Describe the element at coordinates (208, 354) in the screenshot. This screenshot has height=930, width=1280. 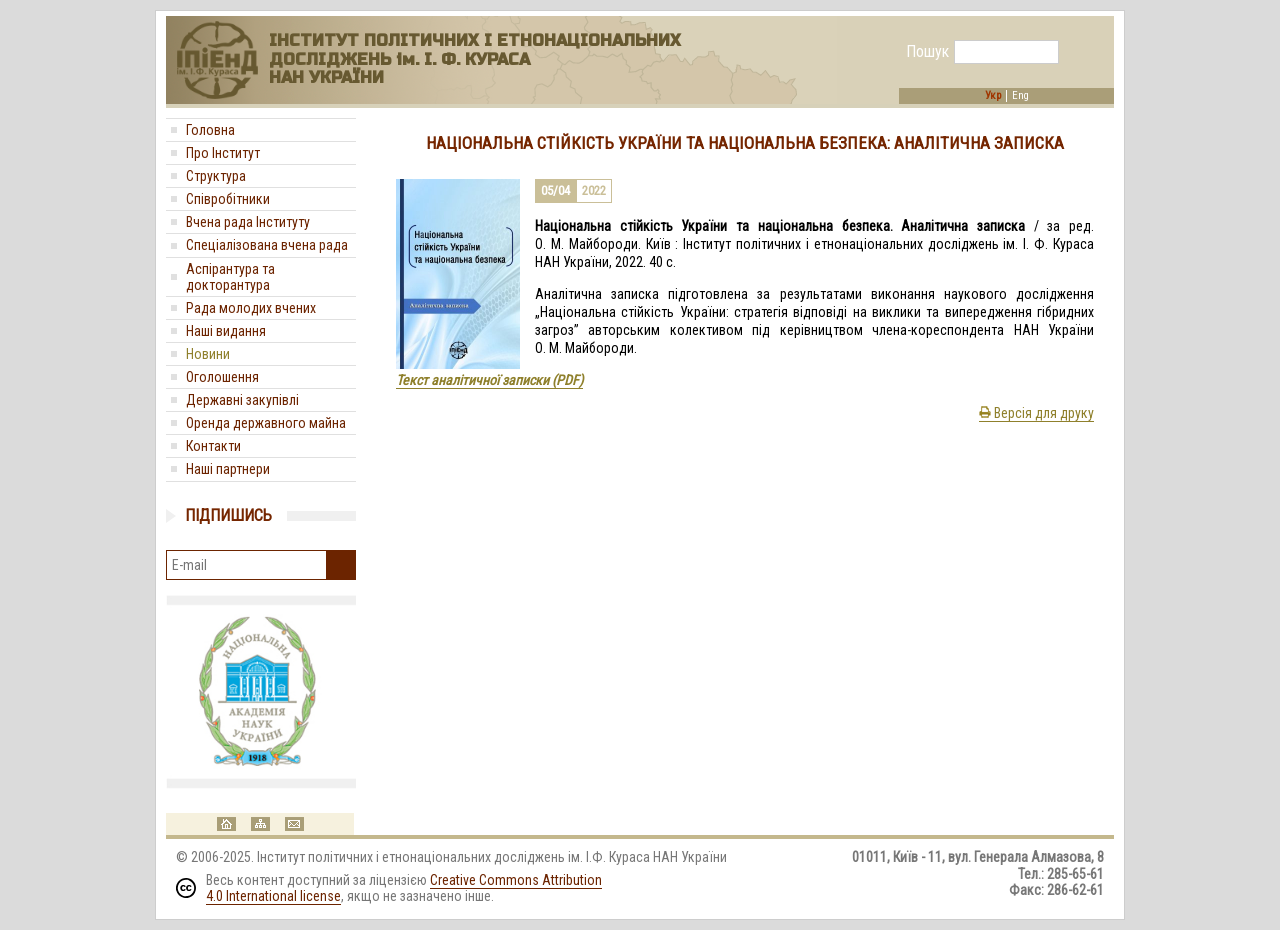
I see `Новини` at that location.